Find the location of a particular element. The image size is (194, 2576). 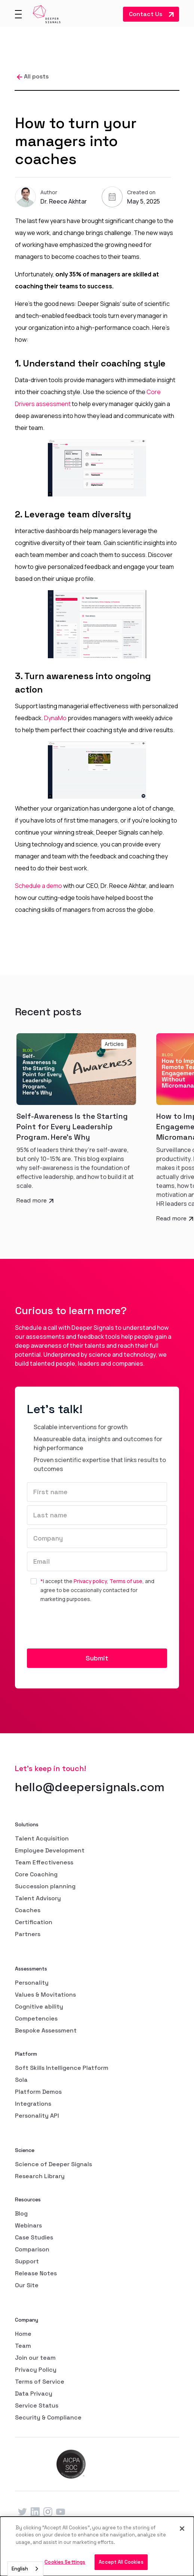

Case Studies is located at coordinates (34, 2237).